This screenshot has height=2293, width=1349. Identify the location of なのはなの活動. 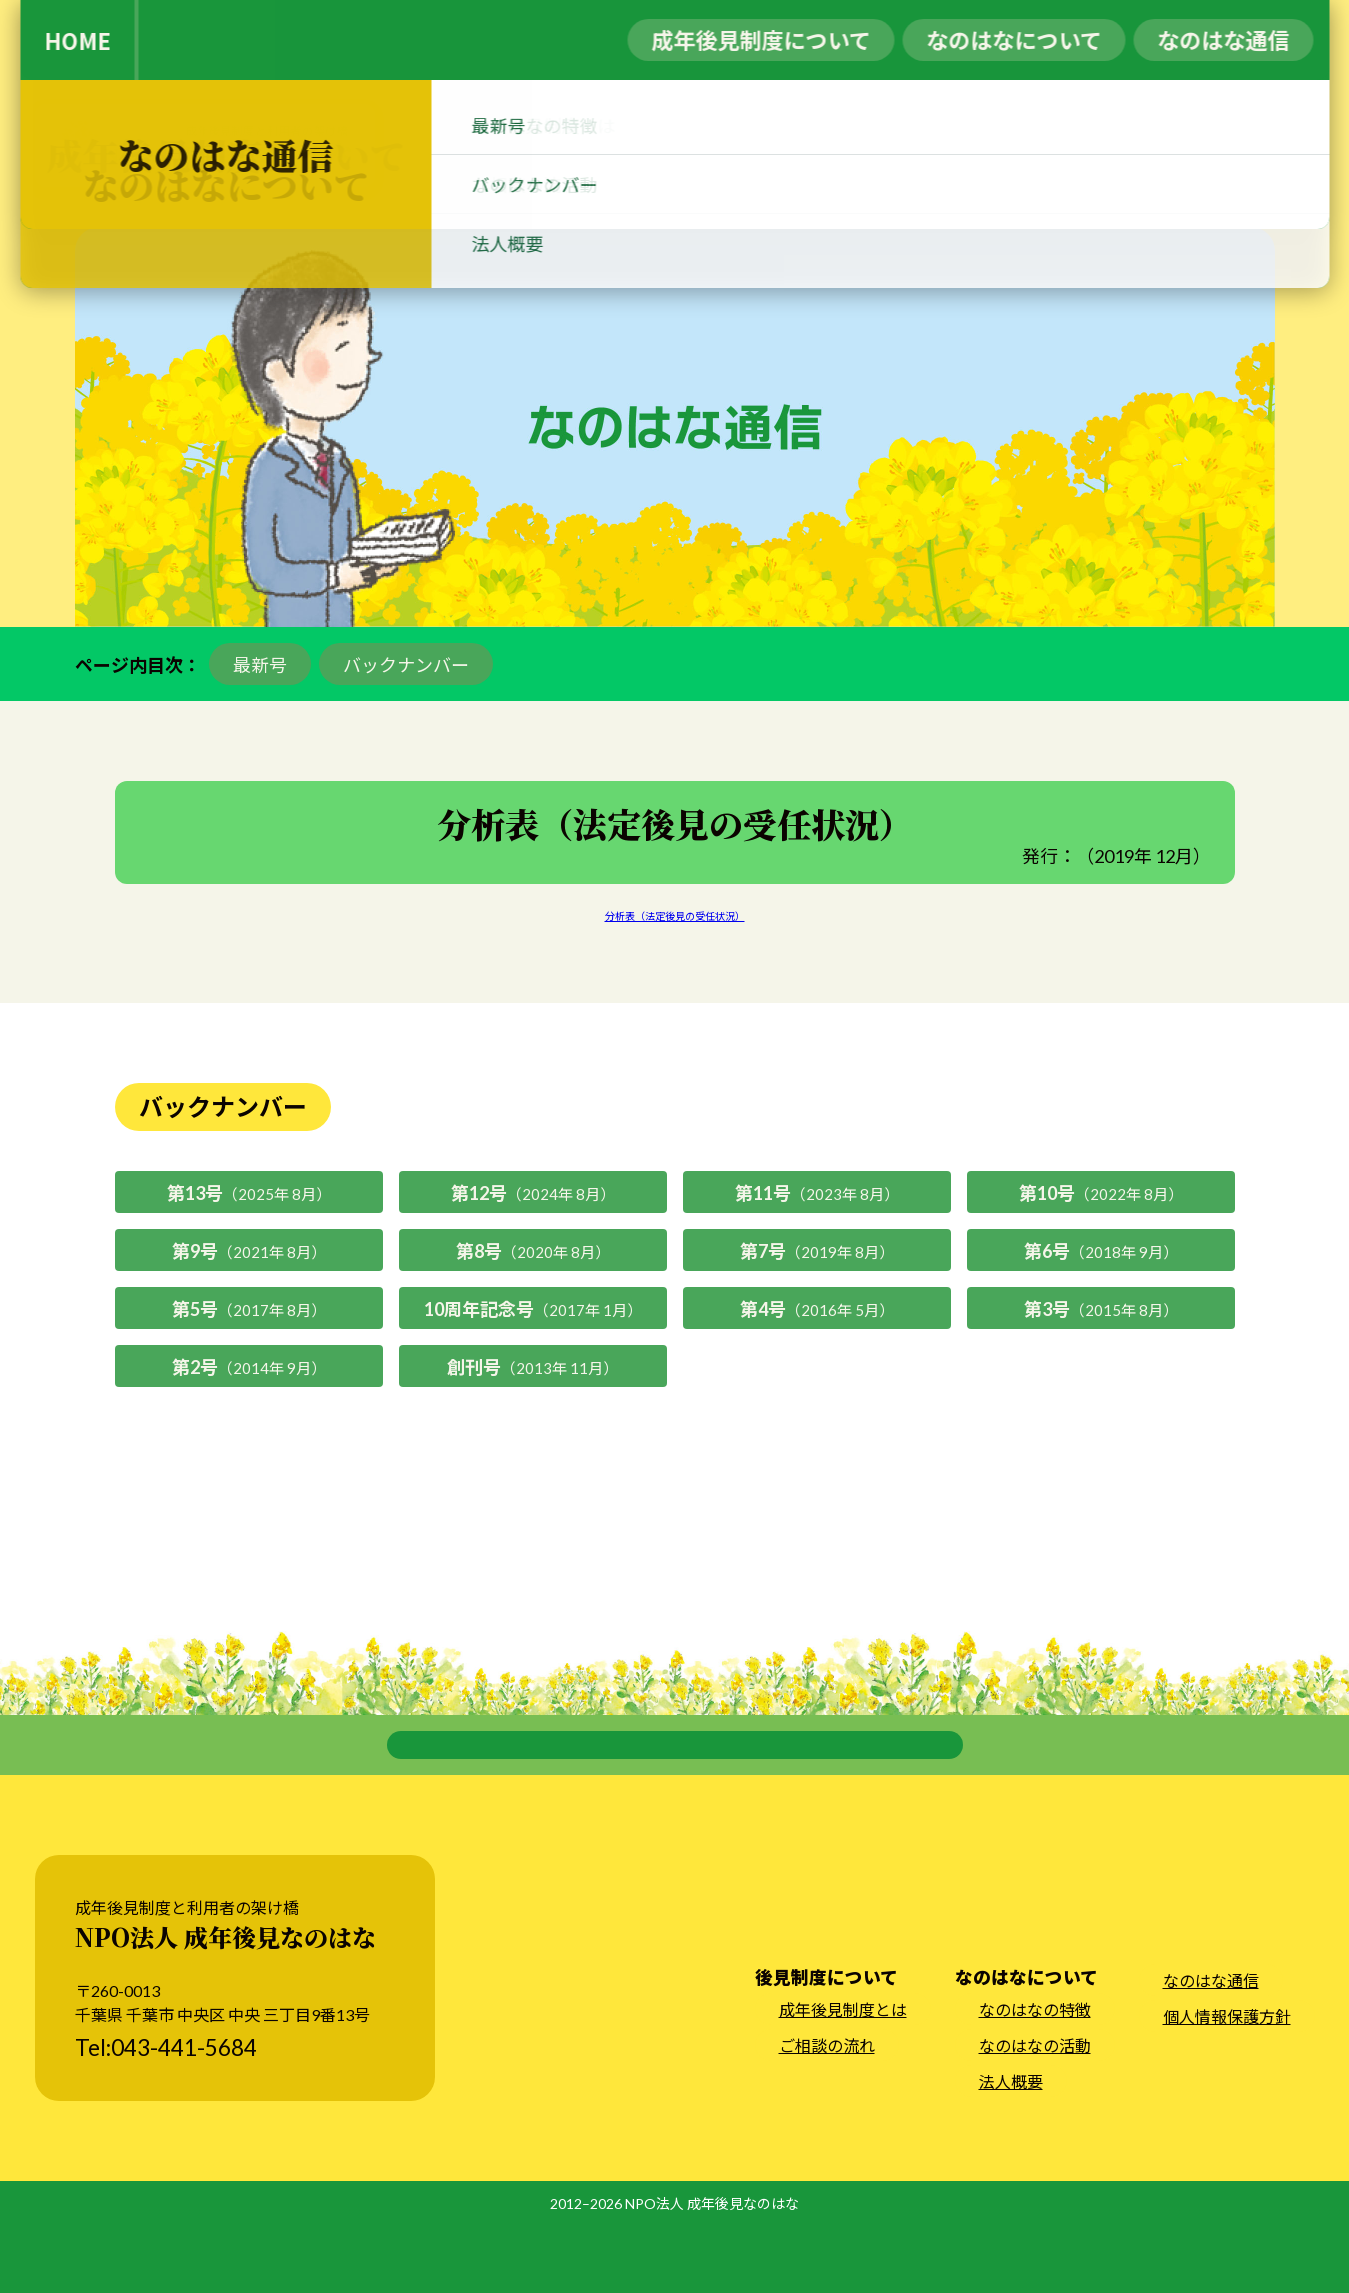
(1035, 2113).